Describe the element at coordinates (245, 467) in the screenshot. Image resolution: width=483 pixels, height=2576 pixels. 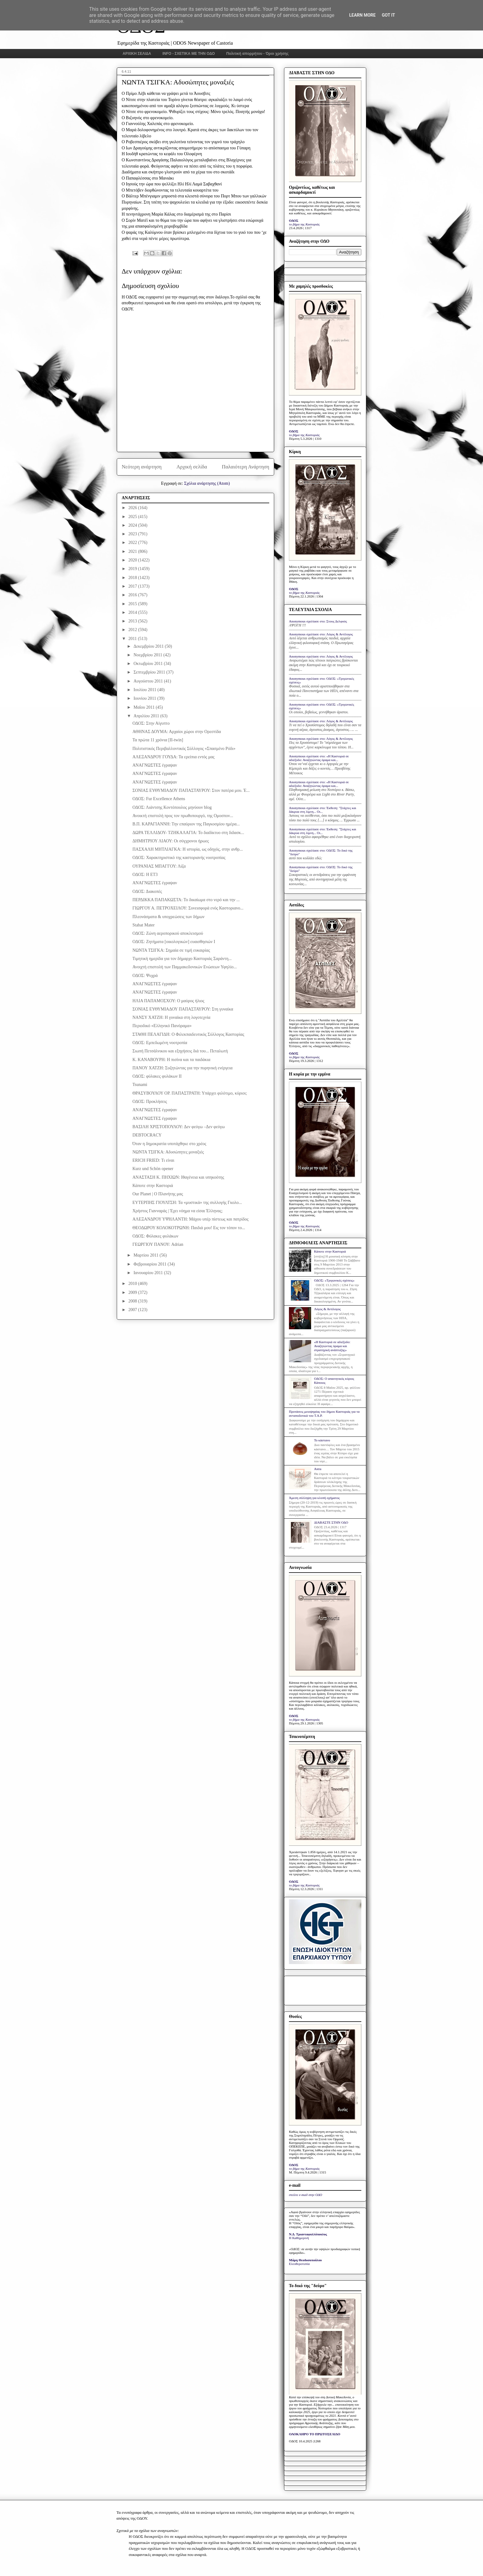
I see `Παλαιότερη Ανάρτηση` at that location.